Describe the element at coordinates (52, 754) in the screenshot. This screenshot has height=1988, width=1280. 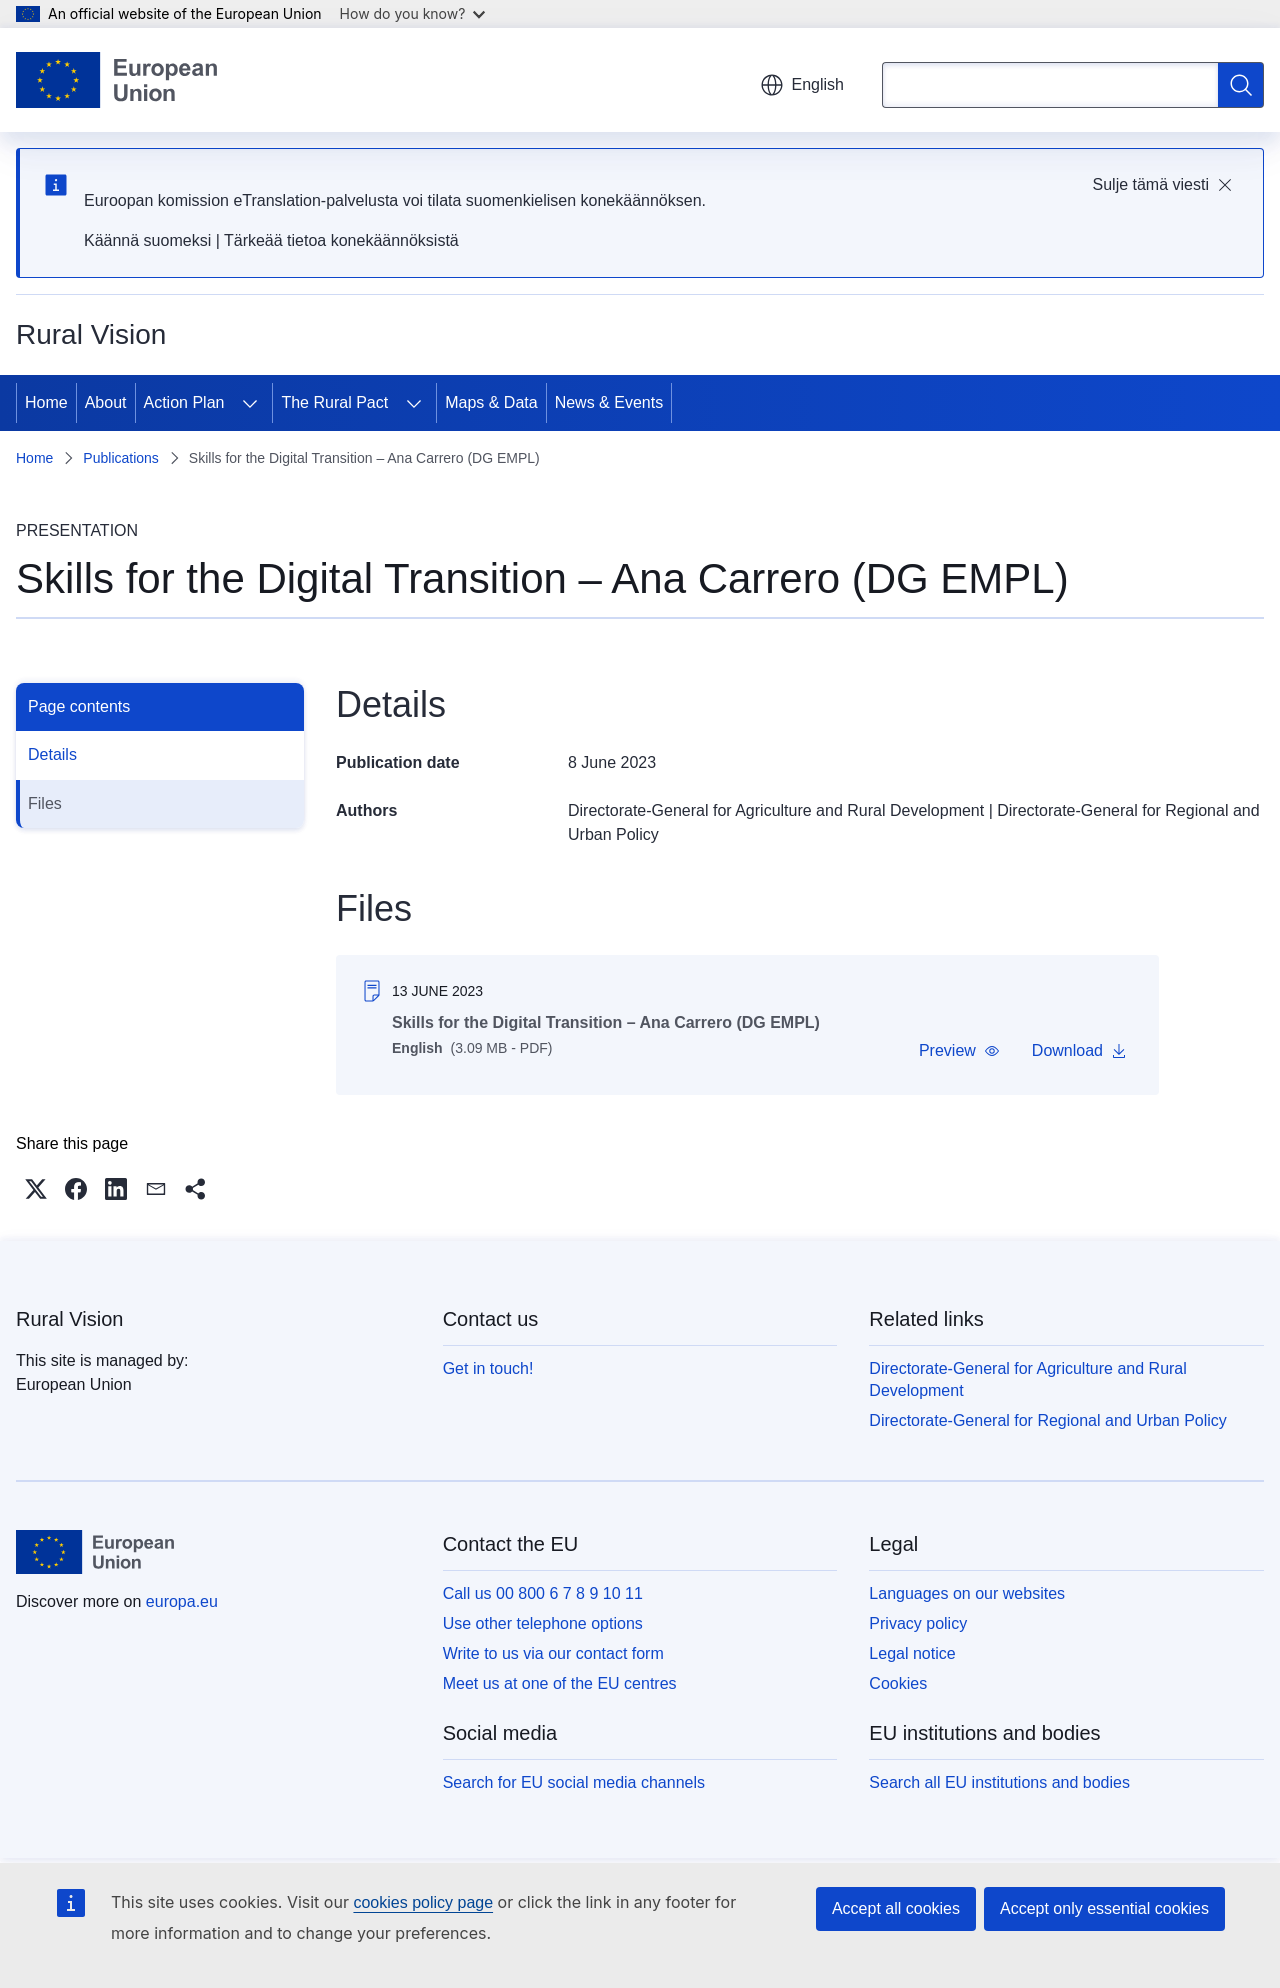
I see `Details` at that location.